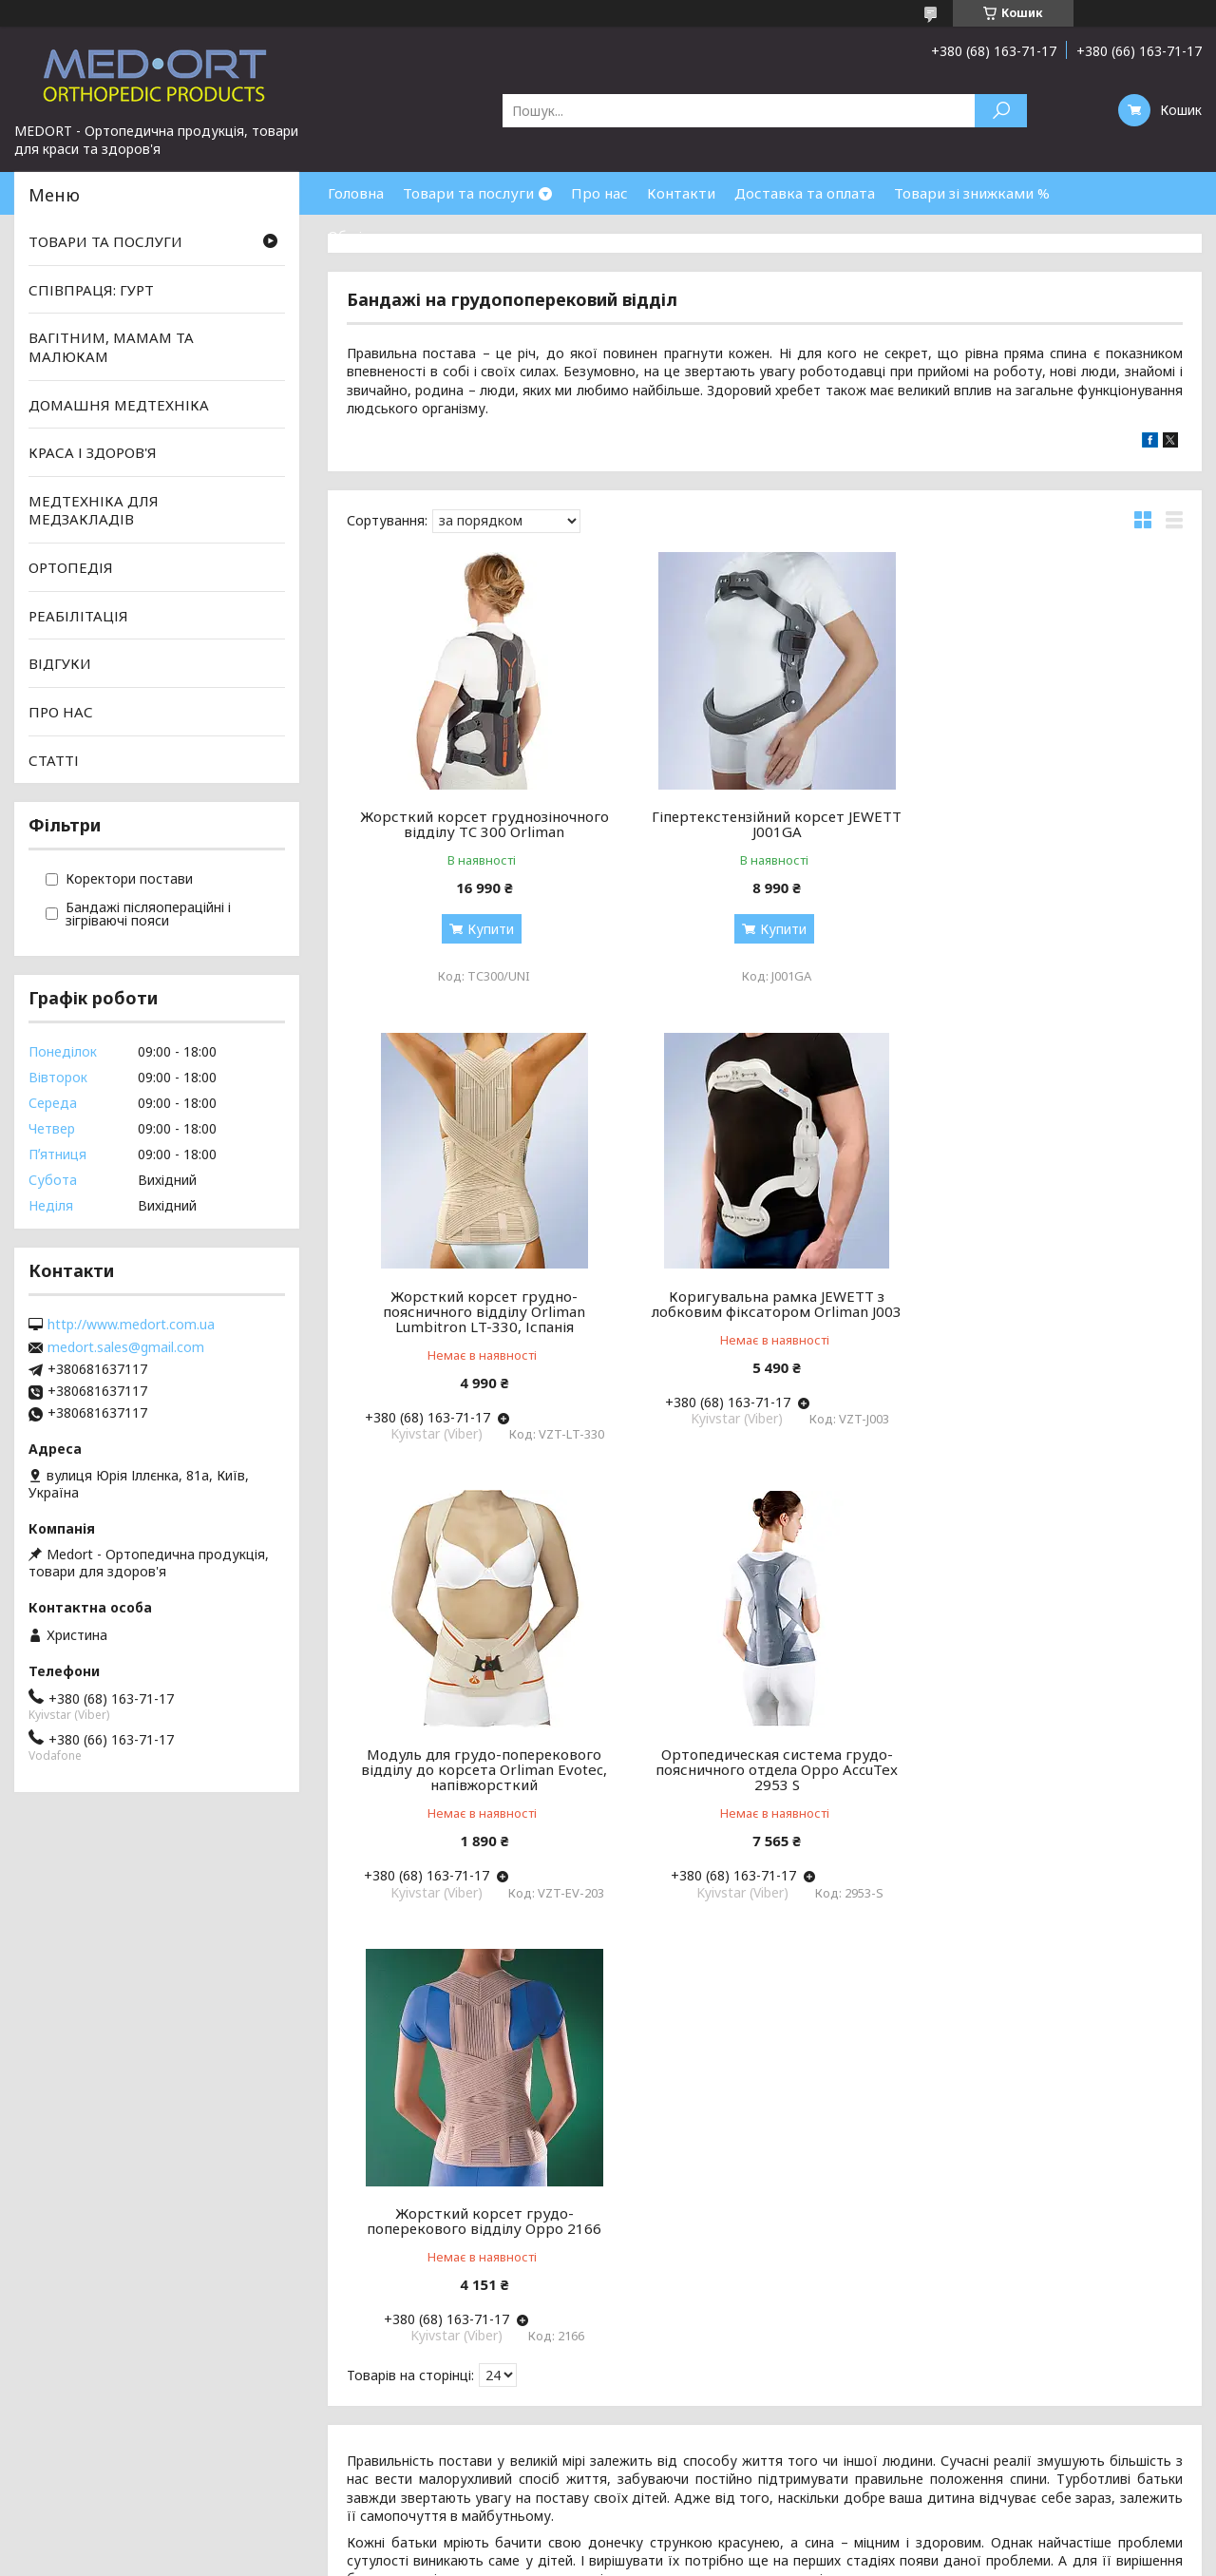 This screenshot has width=1216, height=2576. Describe the element at coordinates (699, 2523) in the screenshot. I see `Prom.ua` at that location.